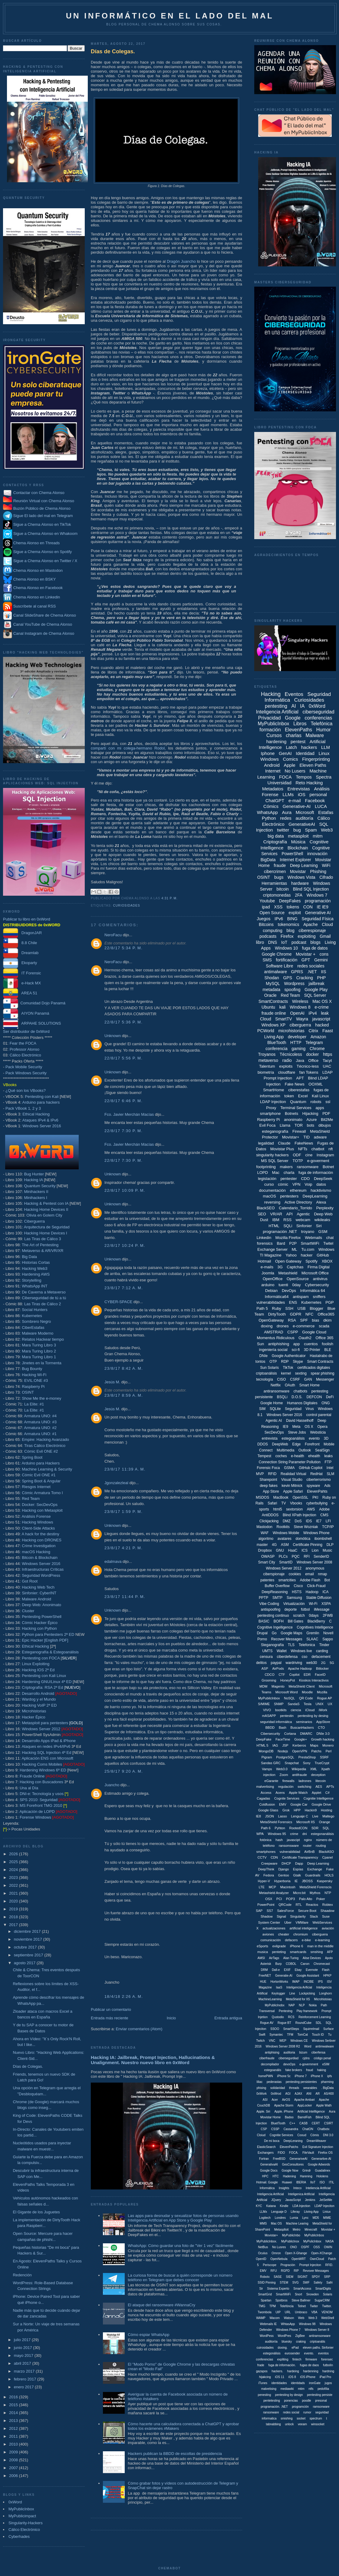 The image size is (339, 2576). Describe the element at coordinates (318, 711) in the screenshot. I see `ciberseguridad` at that location.